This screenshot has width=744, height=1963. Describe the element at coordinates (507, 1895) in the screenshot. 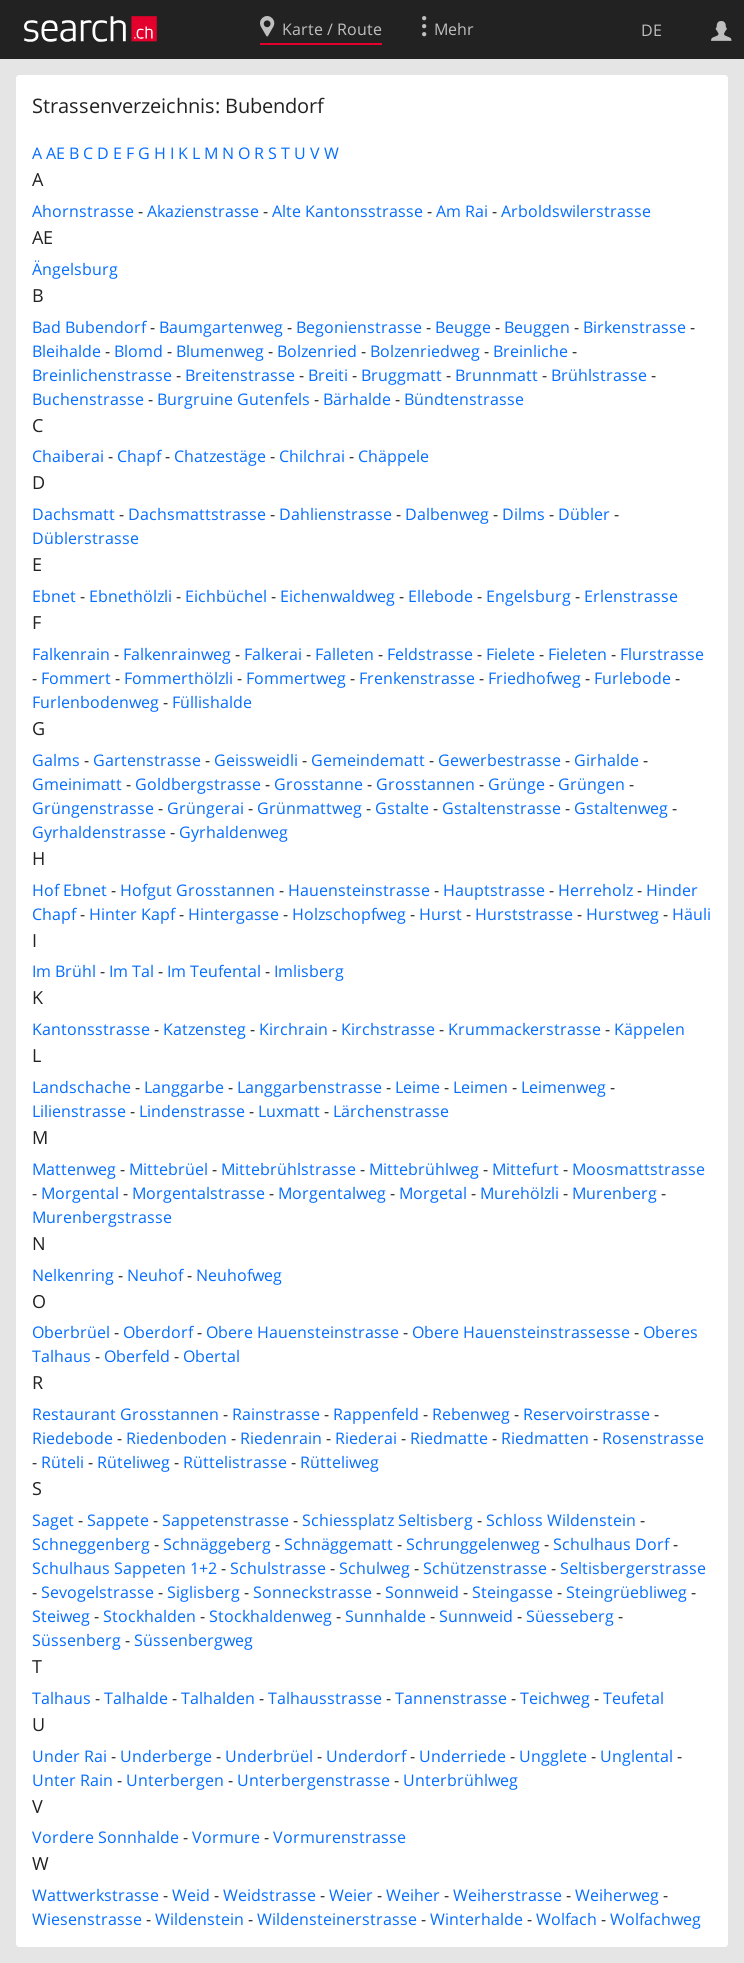

I see `Weiherstrasse` at that location.